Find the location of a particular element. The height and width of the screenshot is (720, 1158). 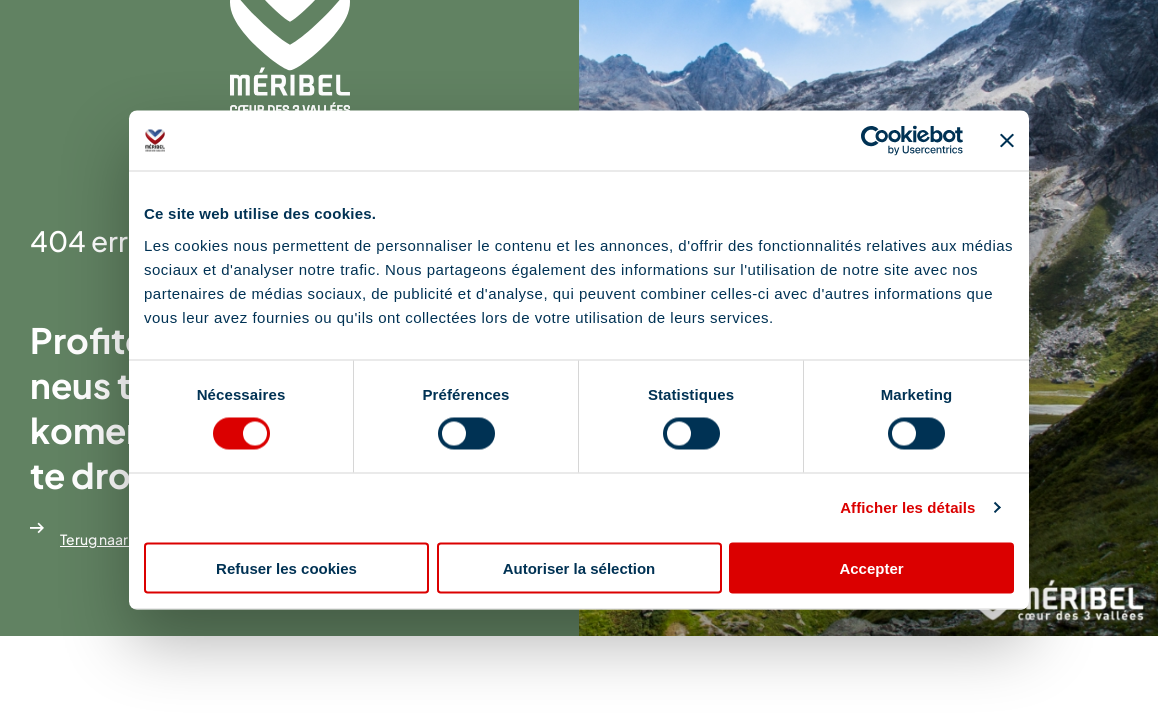

[Cookiebot par Usercentrics - ouvre dans un nouvel onglet] is located at coordinates (875, 141).